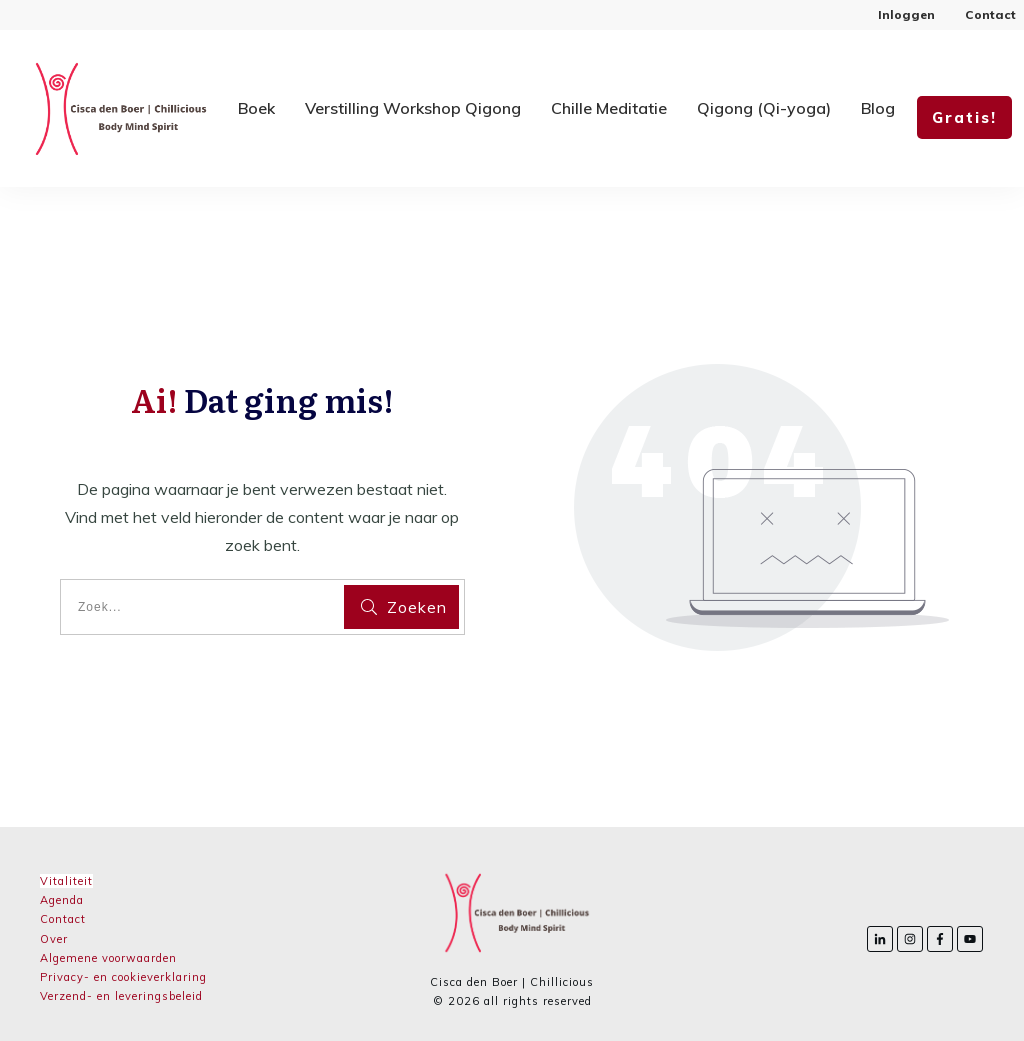 This screenshot has width=1024, height=1041. Describe the element at coordinates (121, 996) in the screenshot. I see `Verzend- en leveringsbeleid` at that location.